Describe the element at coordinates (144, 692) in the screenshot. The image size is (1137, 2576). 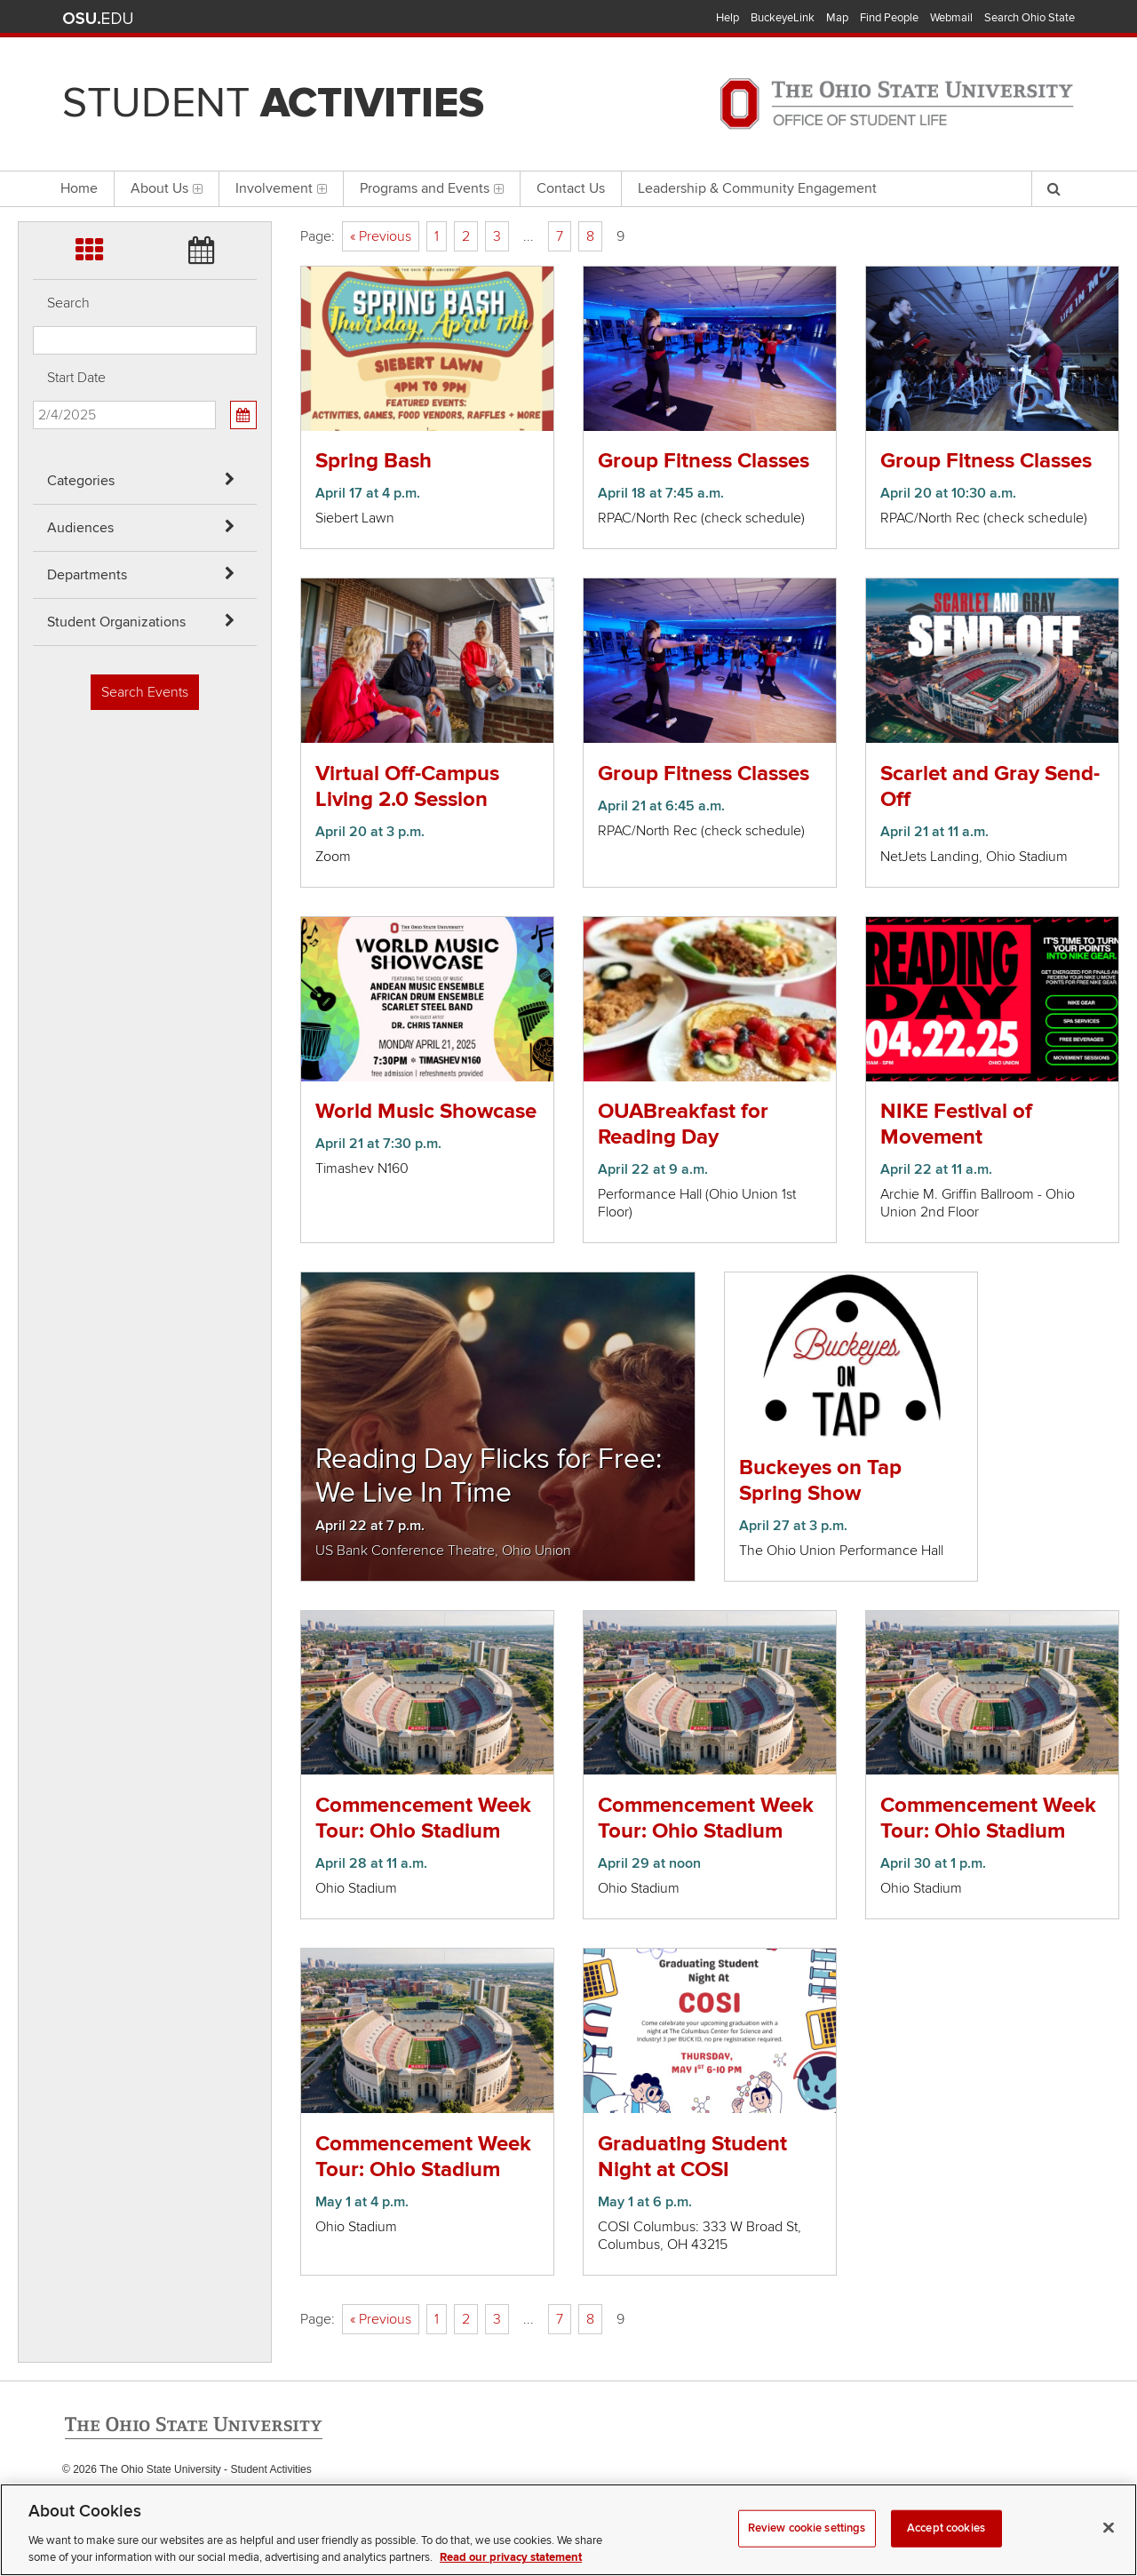
I see `Search Events` at that location.